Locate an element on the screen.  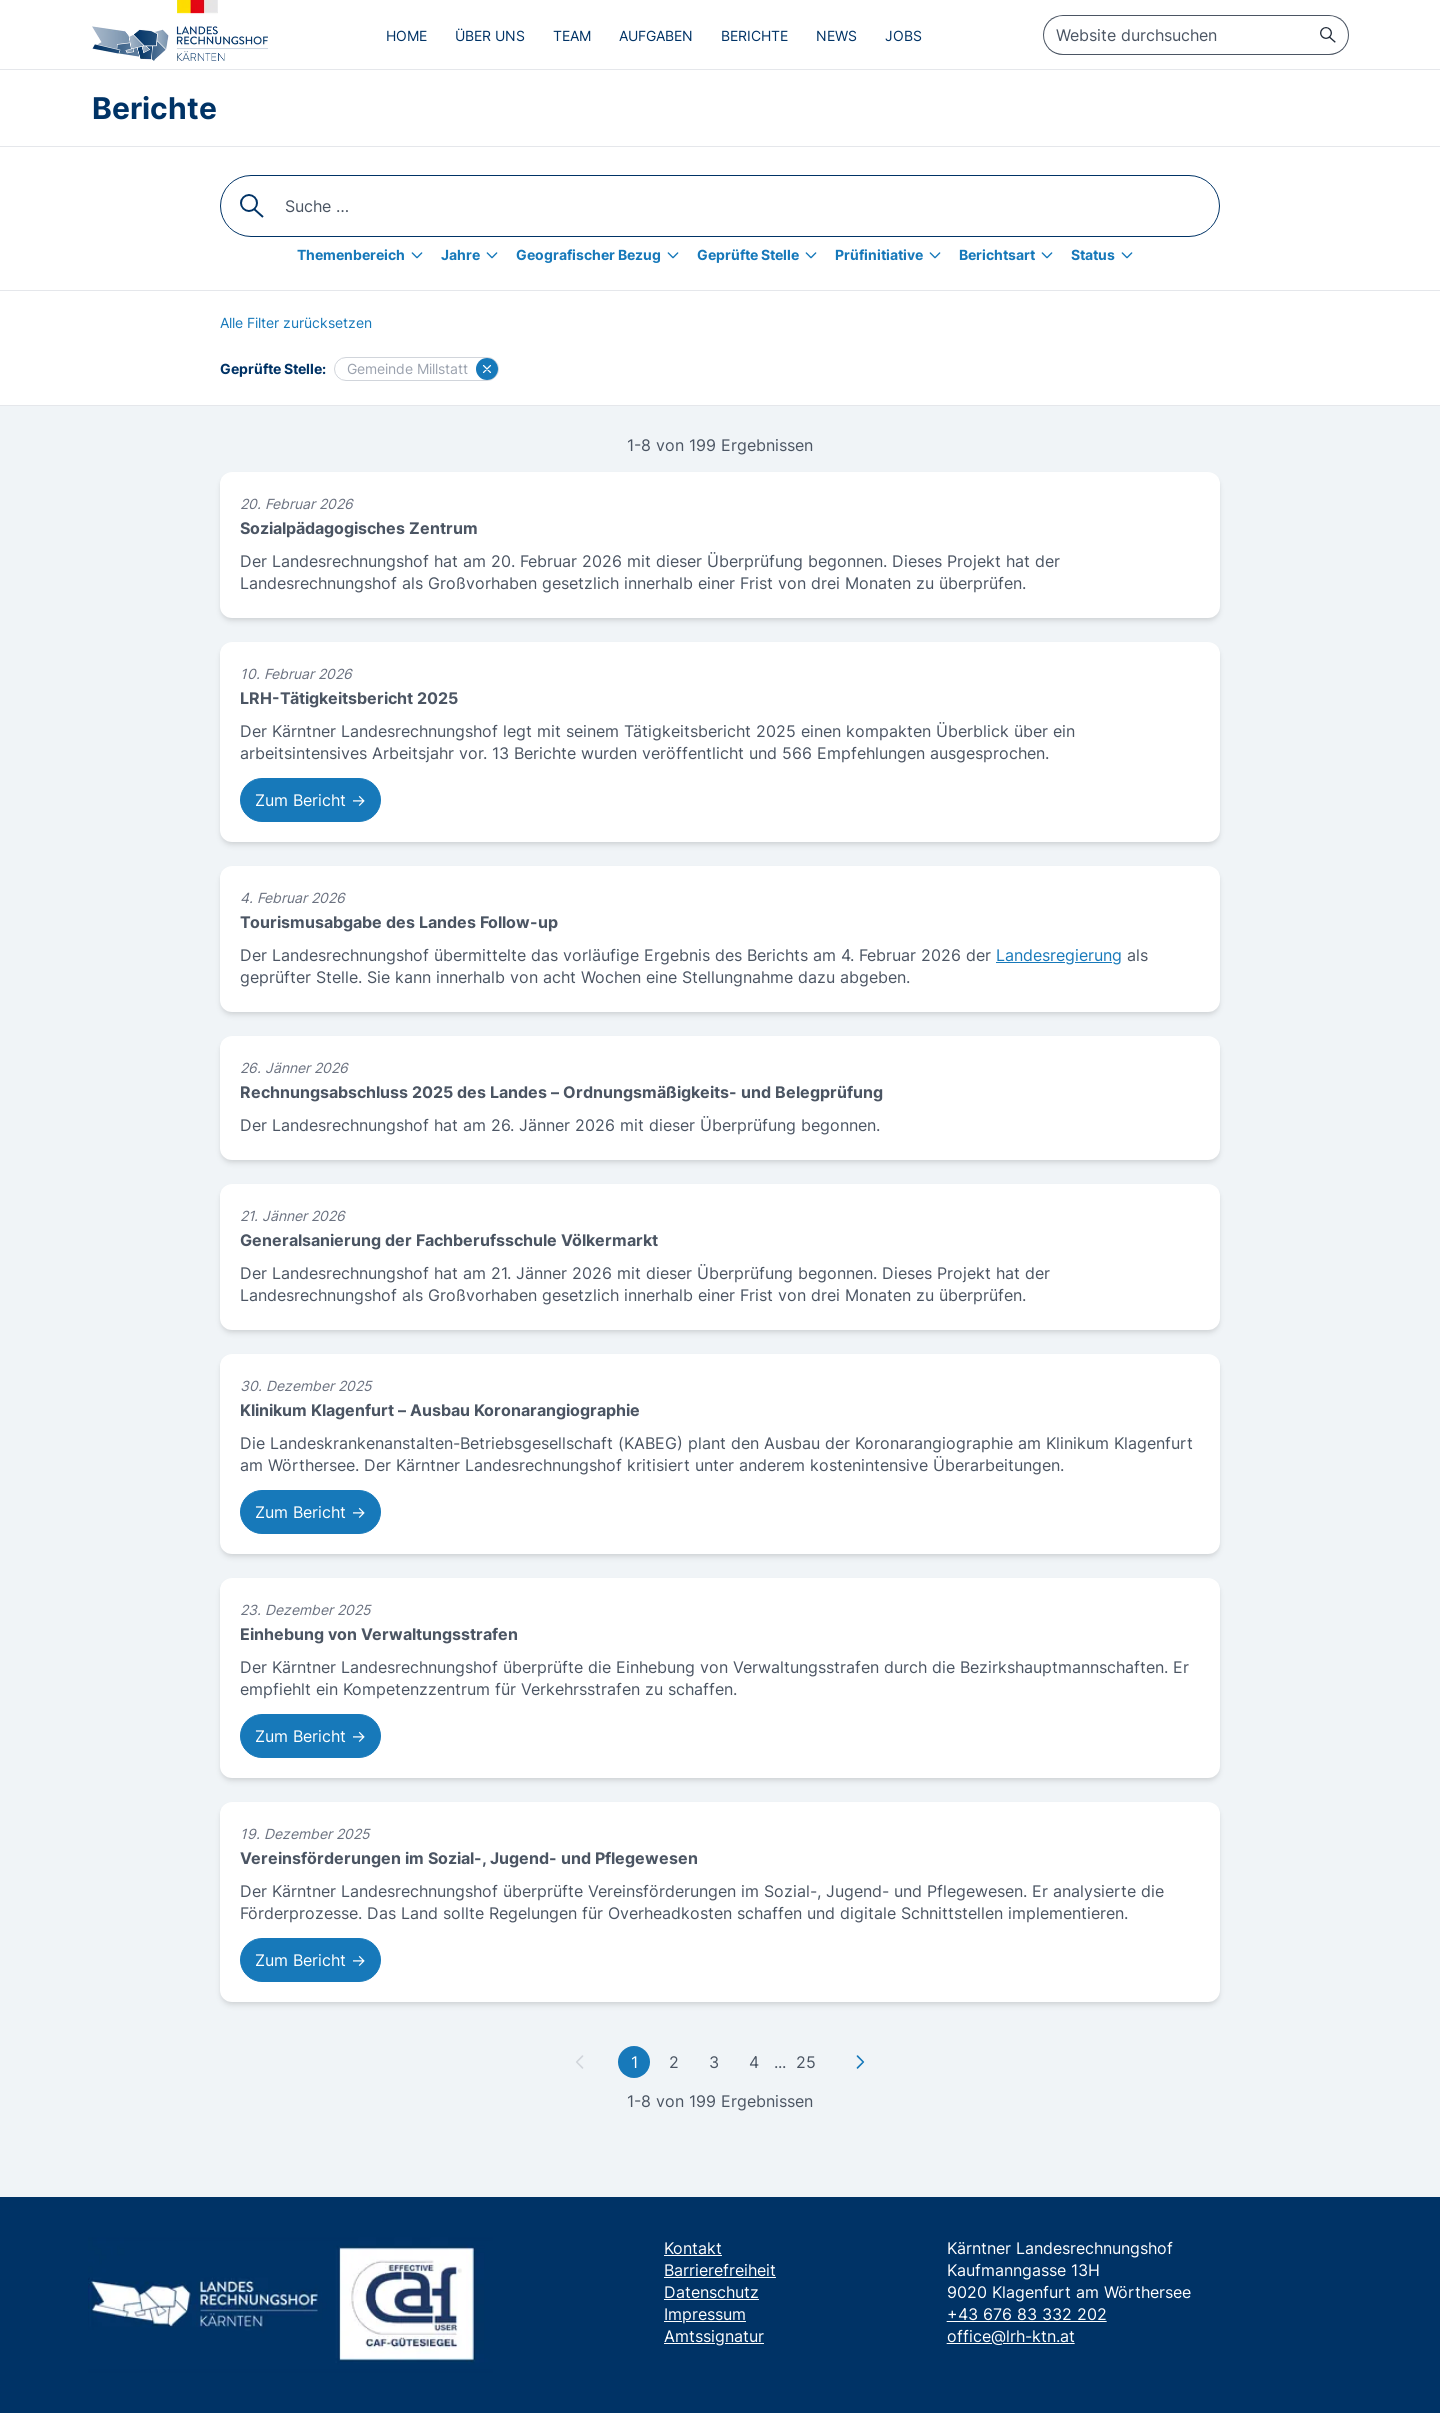
Vereinsförderungen im Sozial-, Jugend- und Pflegewesen is located at coordinates (469, 1858).